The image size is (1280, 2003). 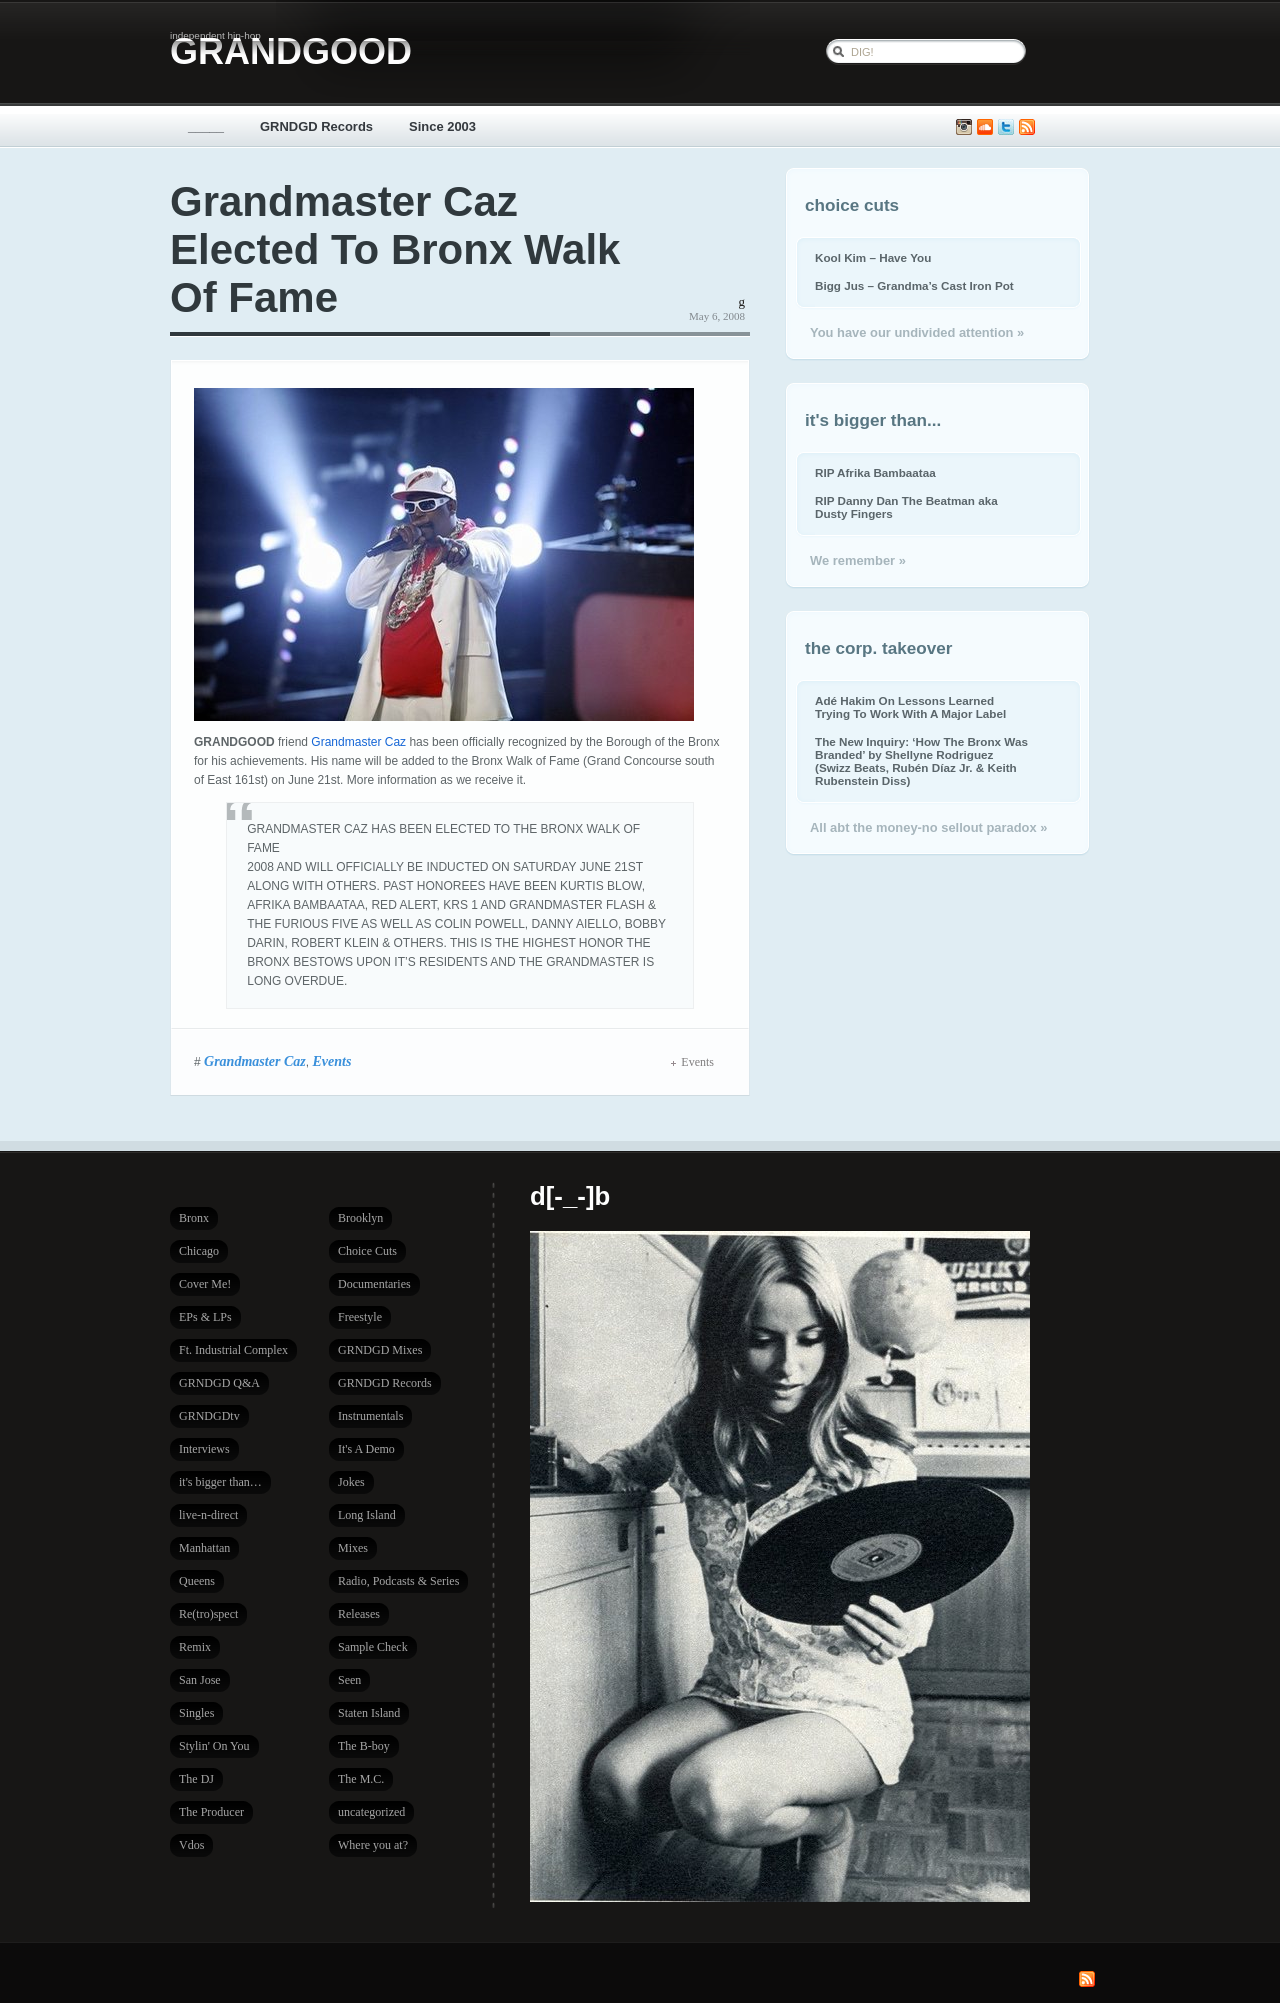 What do you see at coordinates (358, 742) in the screenshot?
I see `Grandmaster Caz` at bounding box center [358, 742].